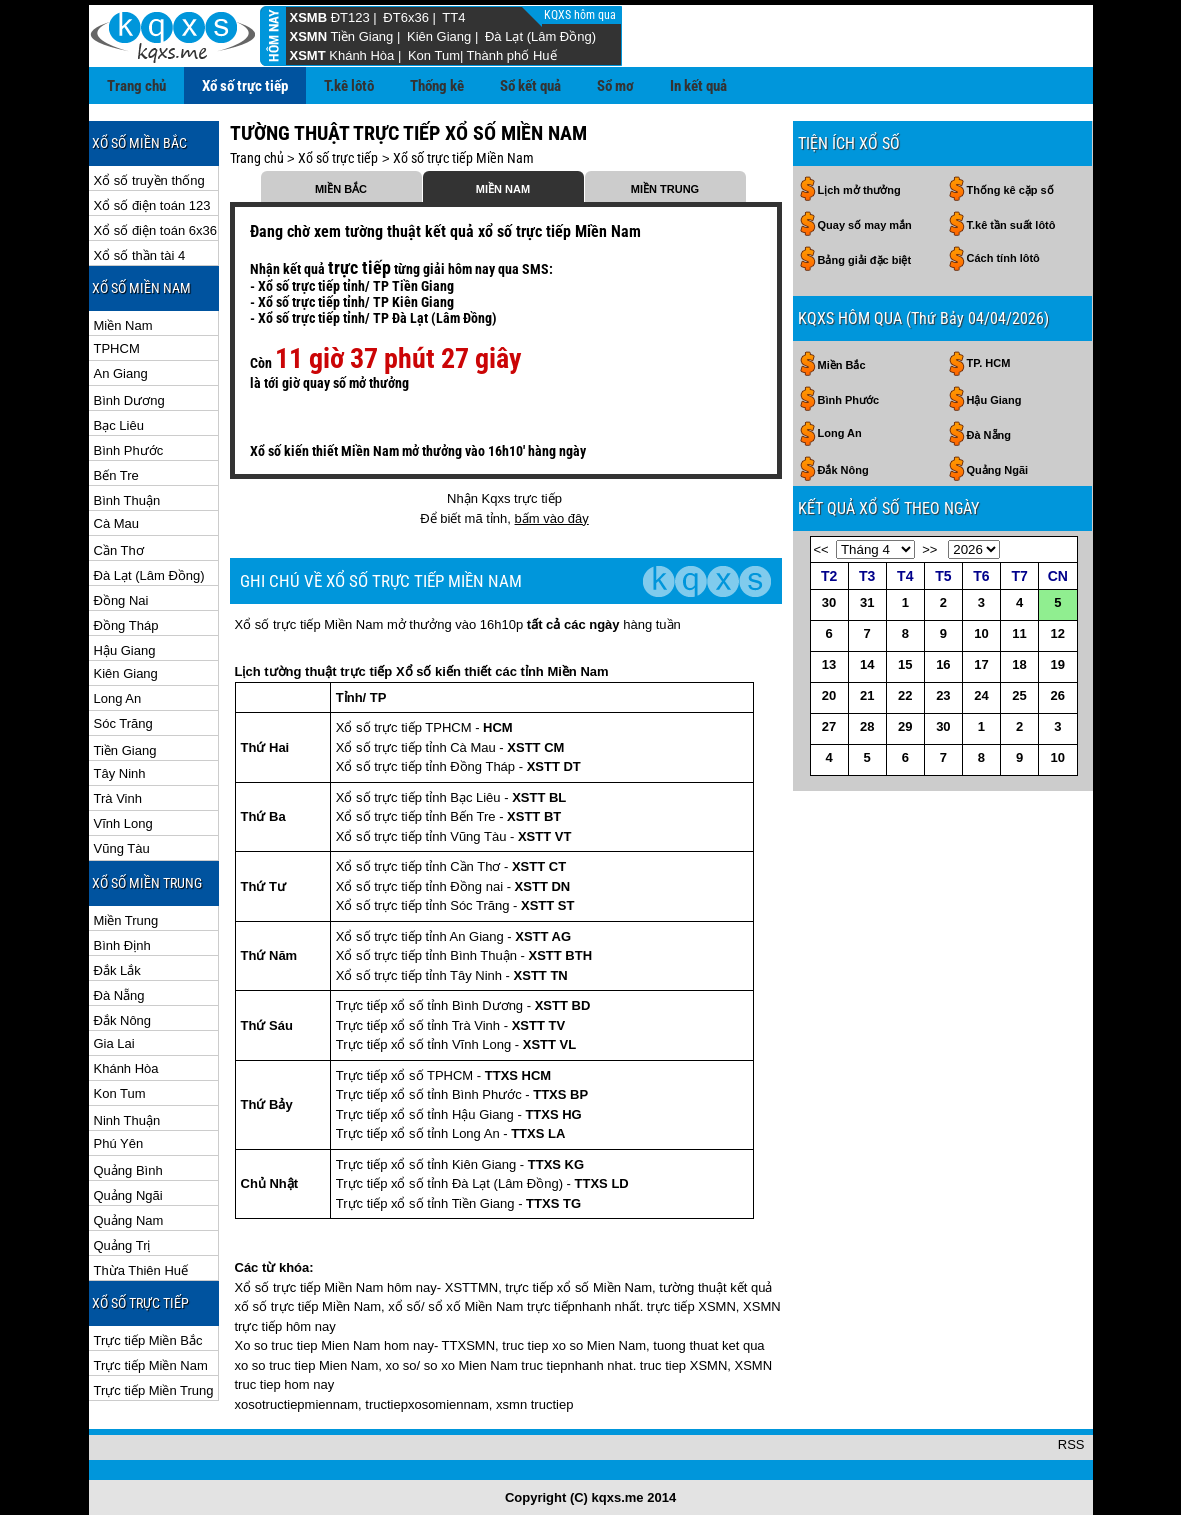 Image resolution: width=1181 pixels, height=1515 pixels. Describe the element at coordinates (665, 189) in the screenshot. I see `MIỀN TRUNG` at that location.